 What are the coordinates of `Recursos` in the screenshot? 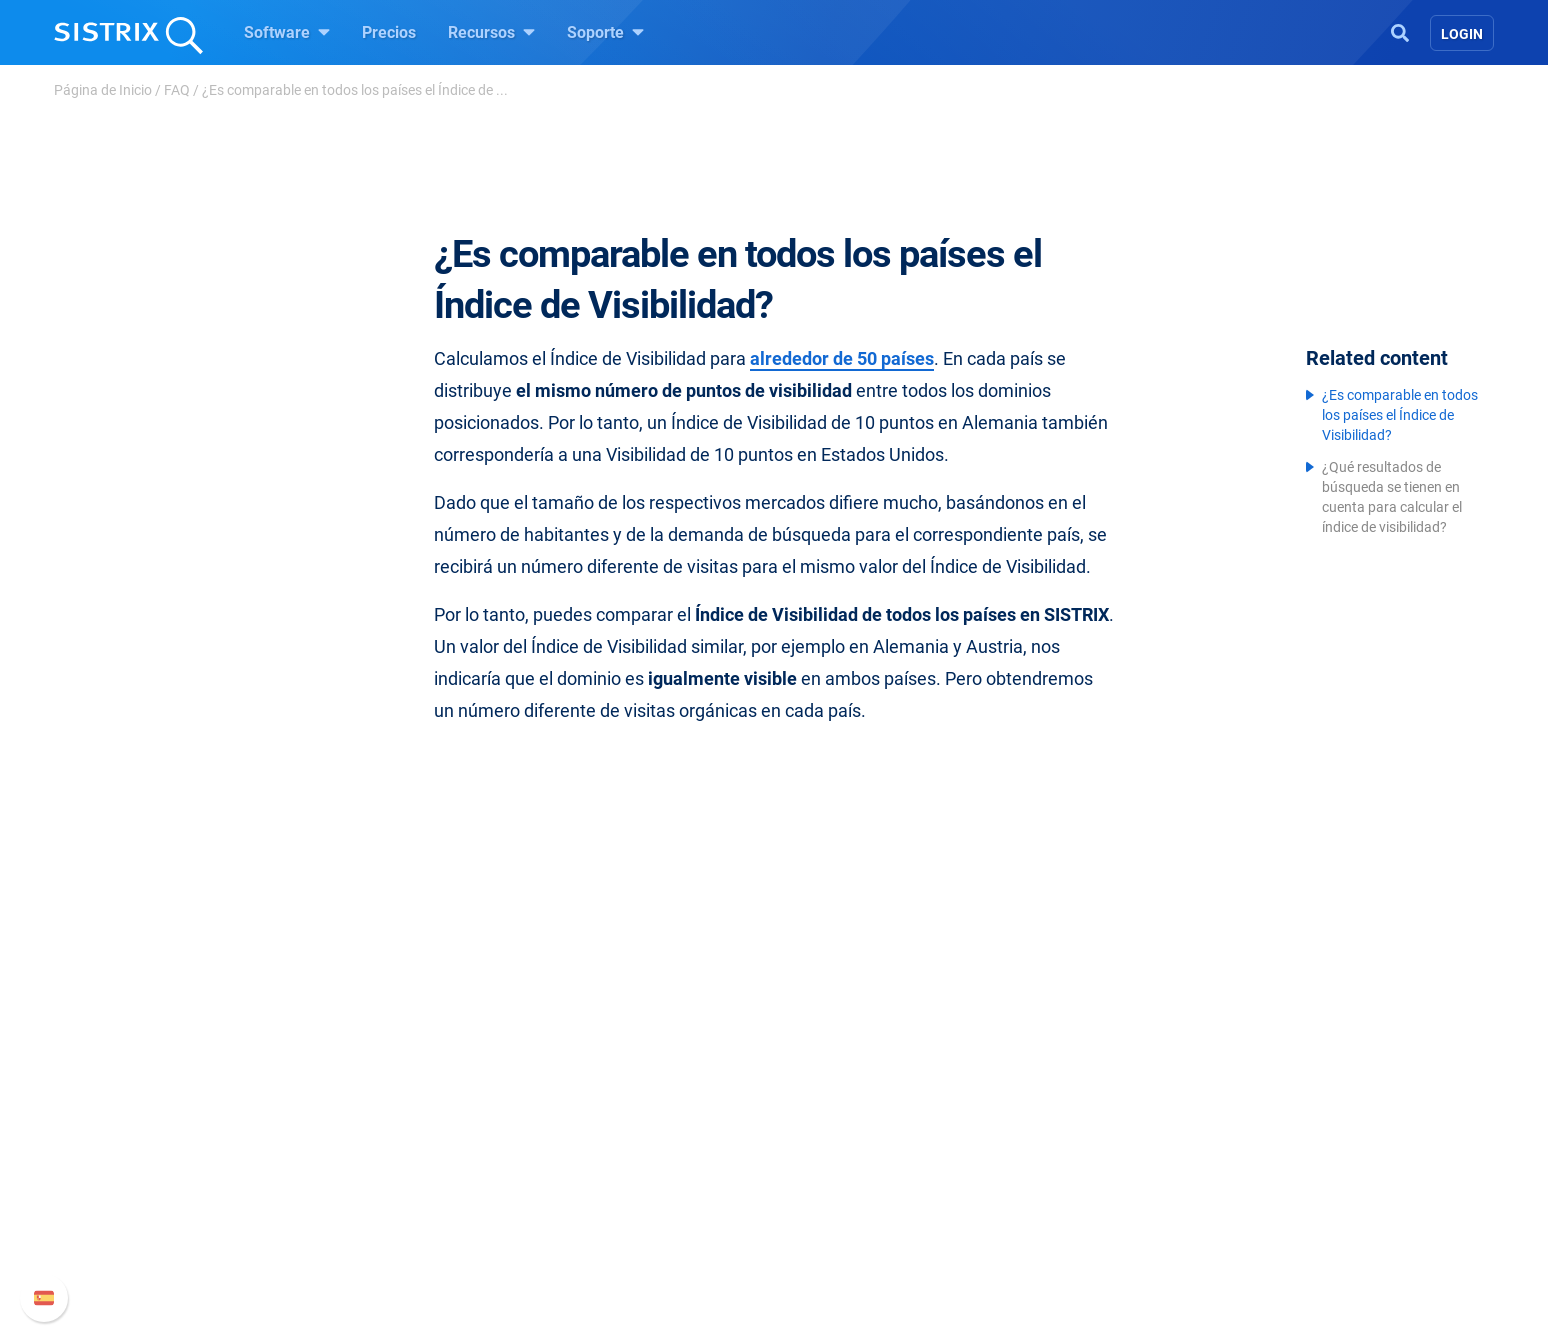 It's located at (491, 32).